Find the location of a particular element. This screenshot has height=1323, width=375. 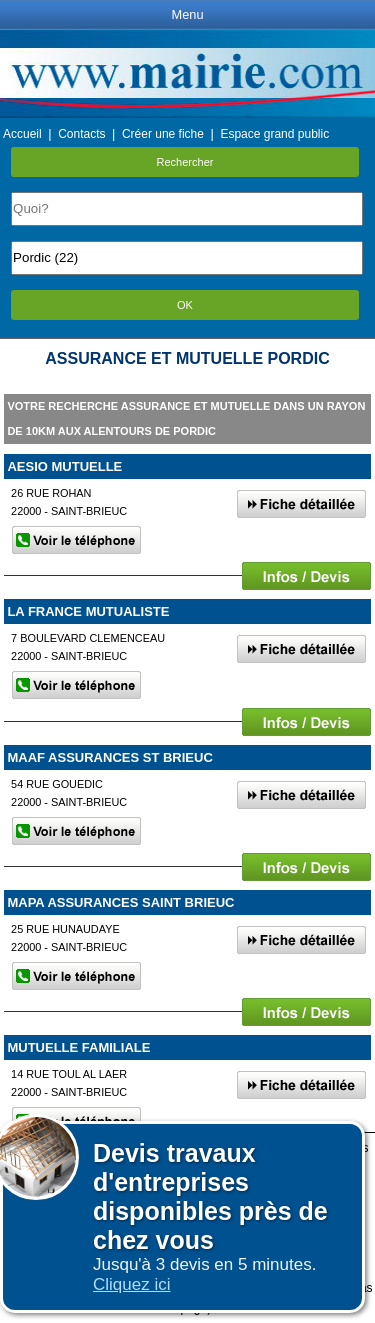

Accueil is located at coordinates (22, 134).